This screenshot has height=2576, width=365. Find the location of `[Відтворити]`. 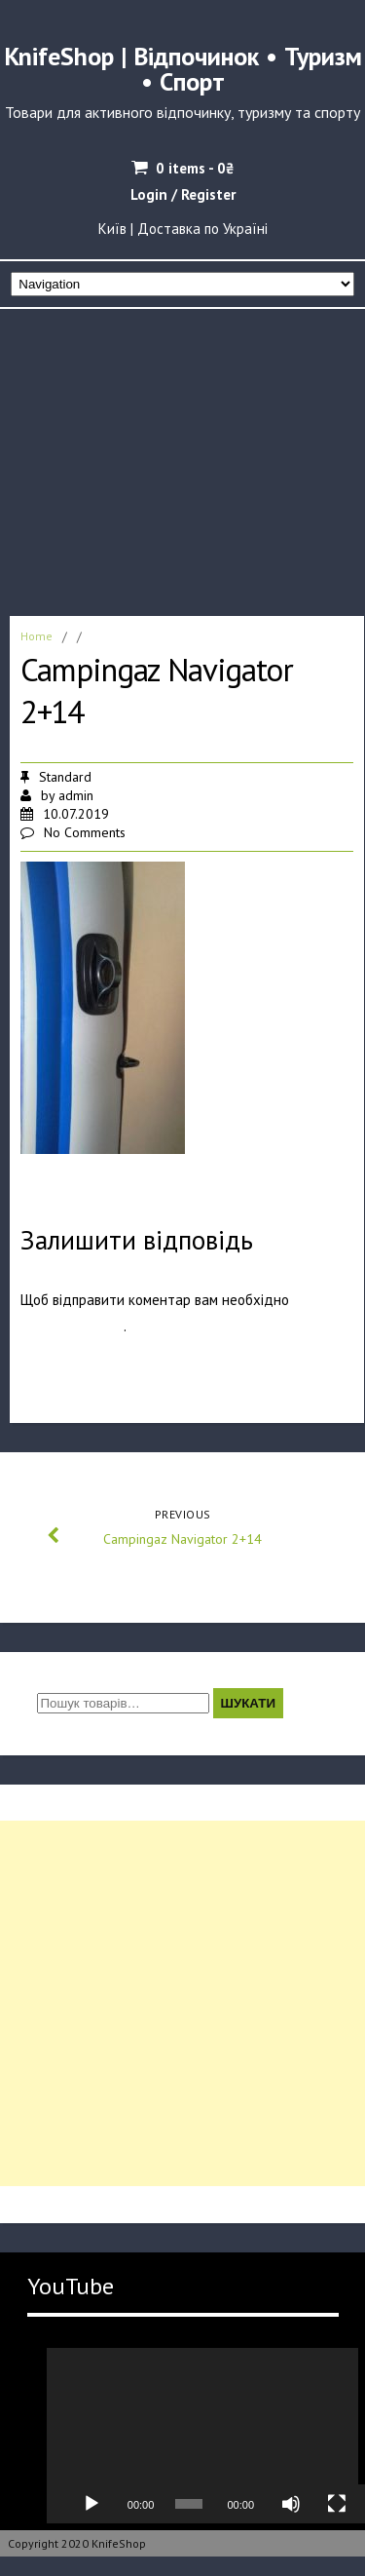

[Відтворити] is located at coordinates (91, 2504).